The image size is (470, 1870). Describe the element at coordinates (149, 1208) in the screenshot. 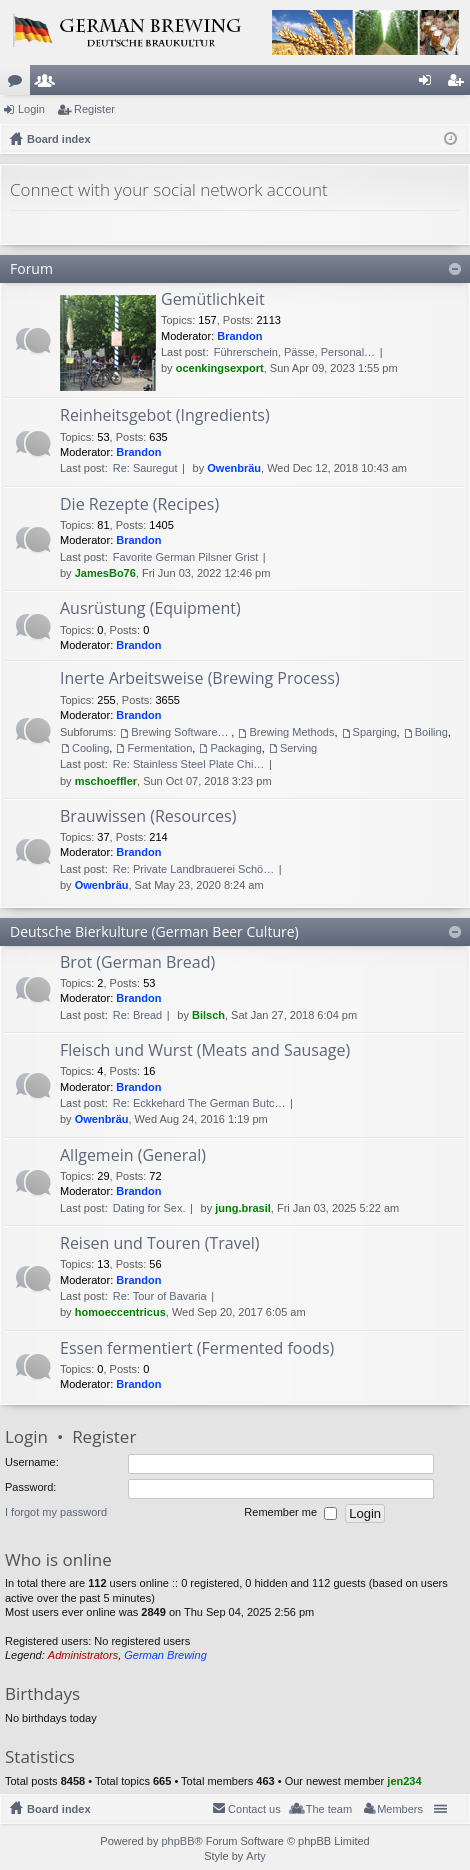

I see `Dating for Sex.` at that location.